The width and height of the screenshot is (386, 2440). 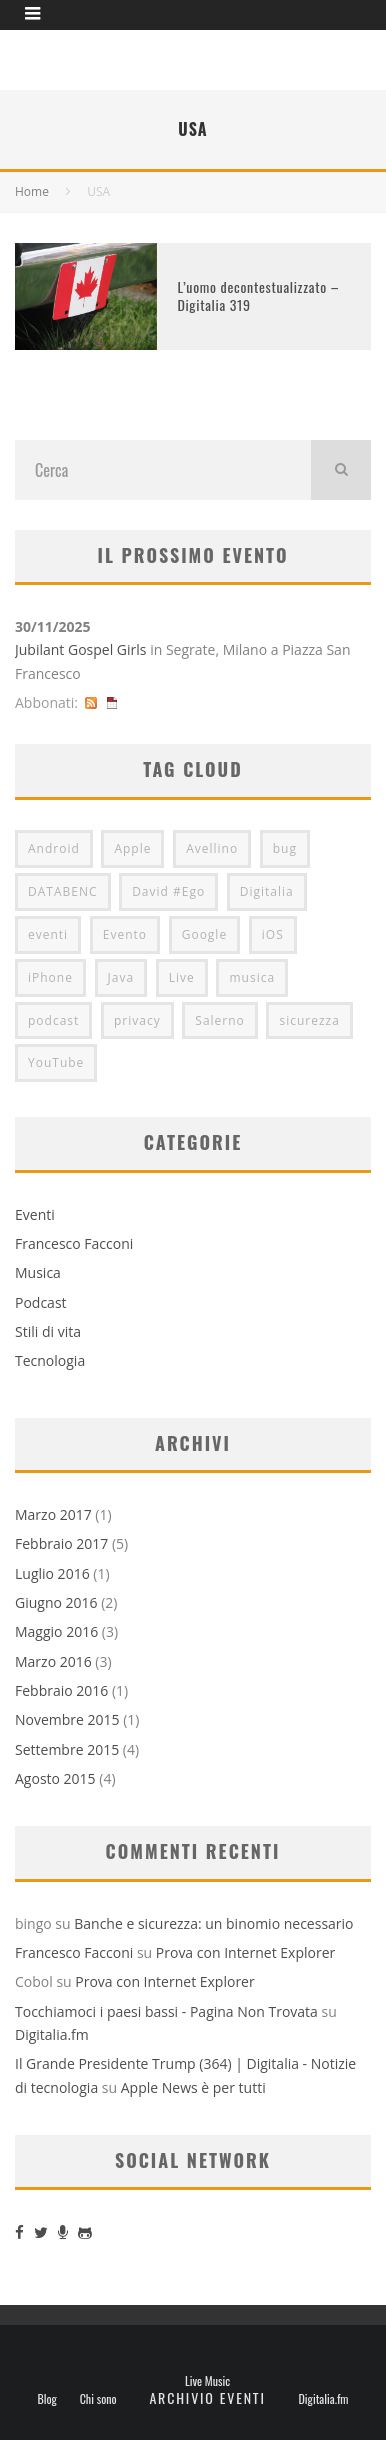 I want to click on L’uomo decontestualizzato – Digitalia 319, so click(x=258, y=295).